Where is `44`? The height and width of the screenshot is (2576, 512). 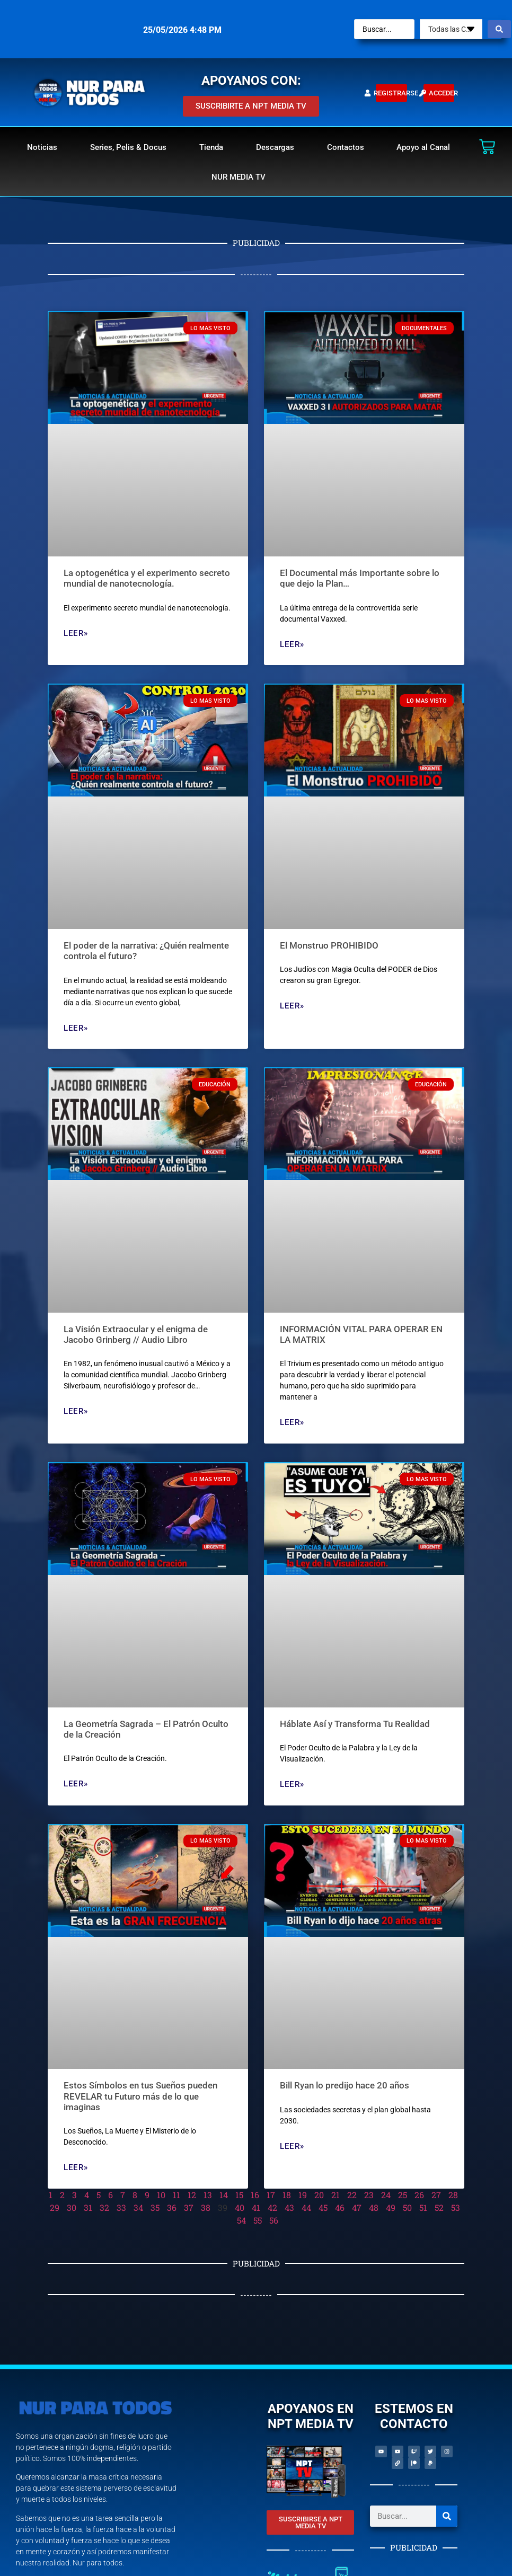 44 is located at coordinates (306, 2207).